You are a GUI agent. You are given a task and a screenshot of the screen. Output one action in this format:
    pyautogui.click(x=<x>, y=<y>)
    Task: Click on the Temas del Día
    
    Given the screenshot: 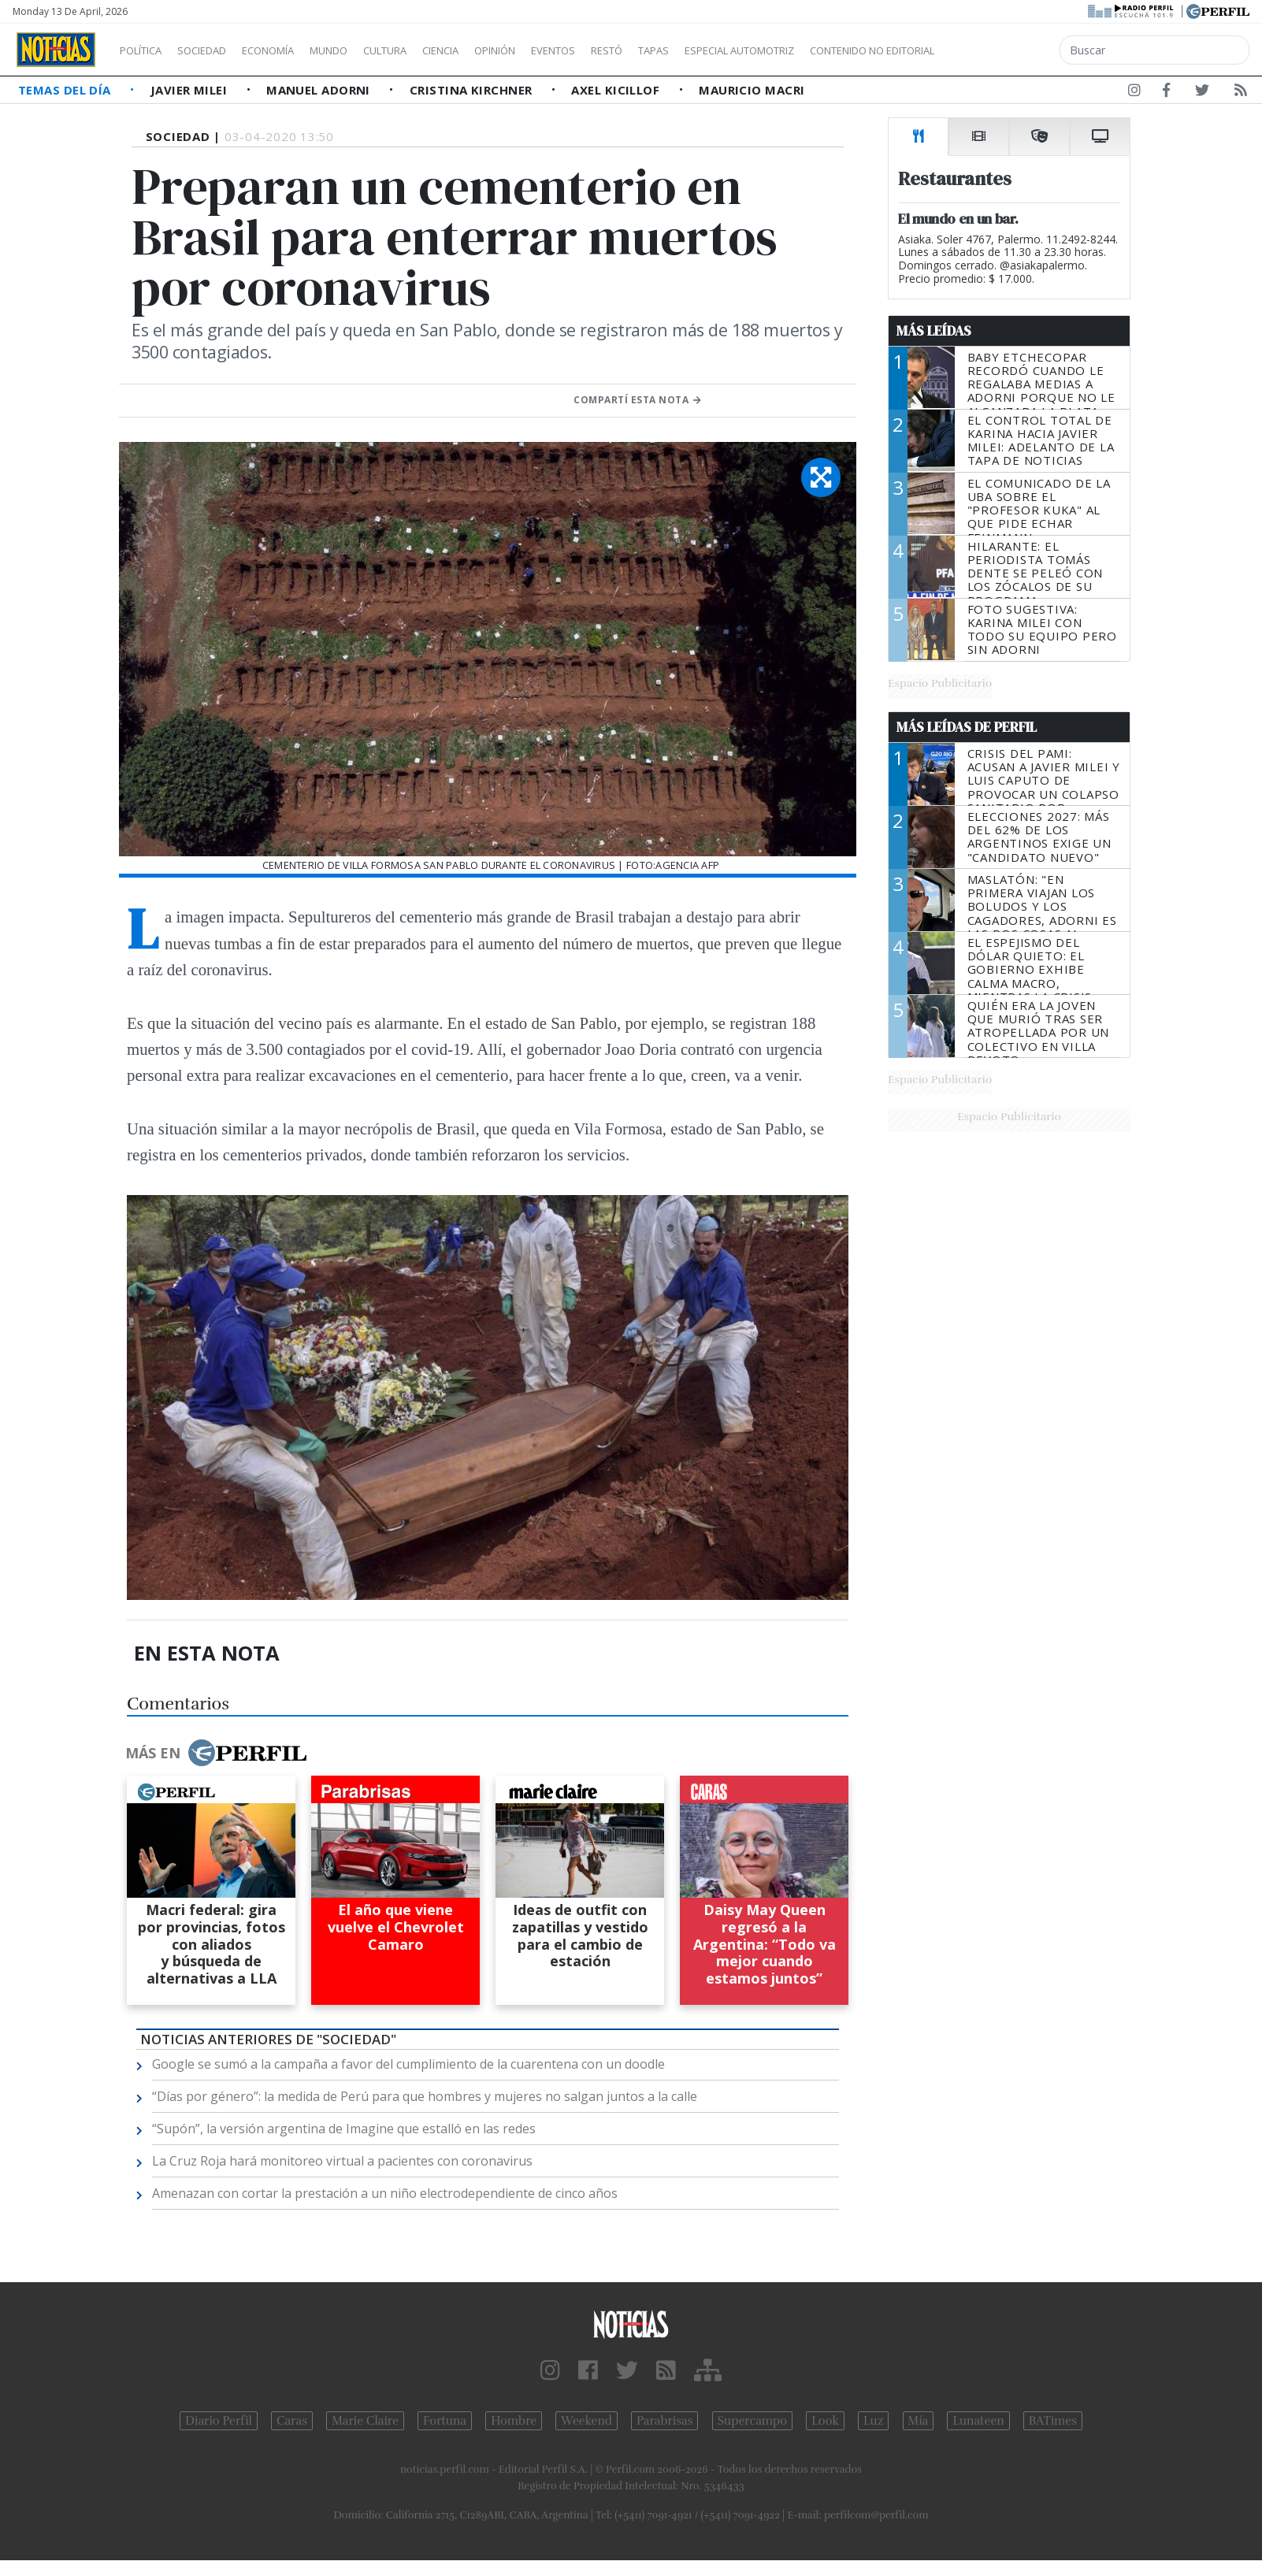 What is the action you would take?
    pyautogui.click(x=66, y=90)
    